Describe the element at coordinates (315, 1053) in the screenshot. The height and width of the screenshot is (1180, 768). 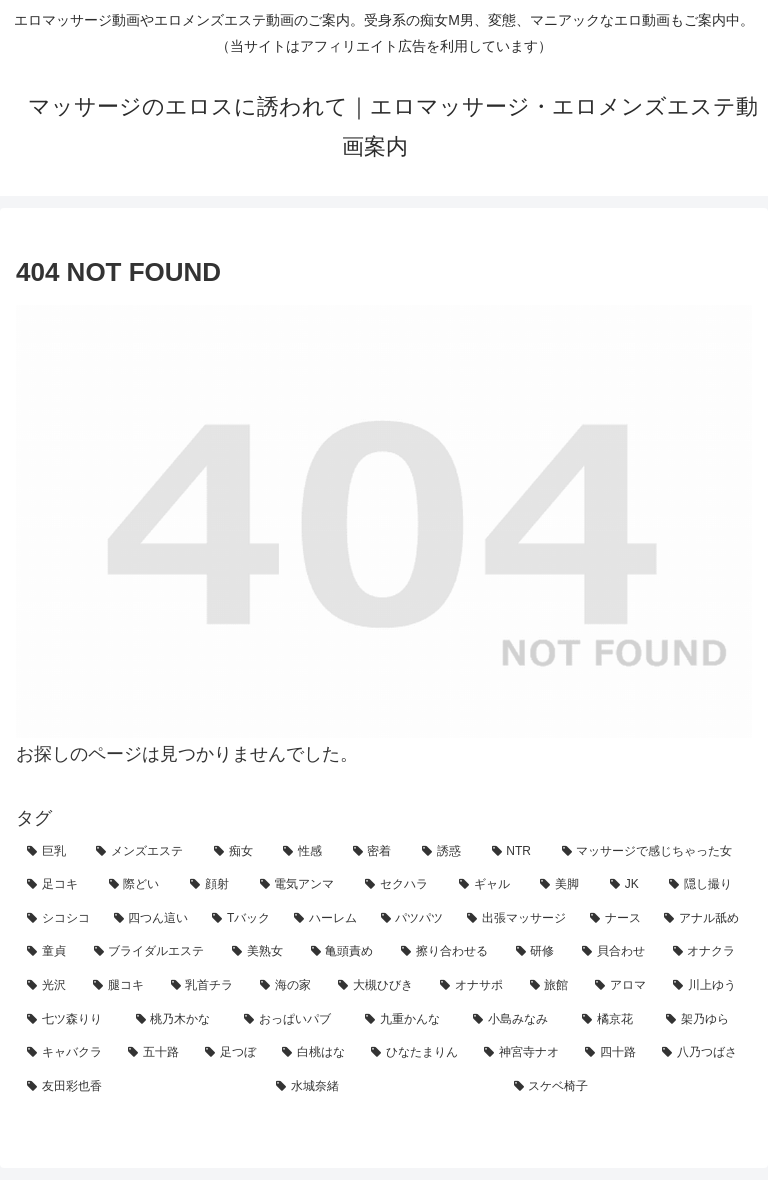
I see `[白桃はな (1個の項目)]` at that location.